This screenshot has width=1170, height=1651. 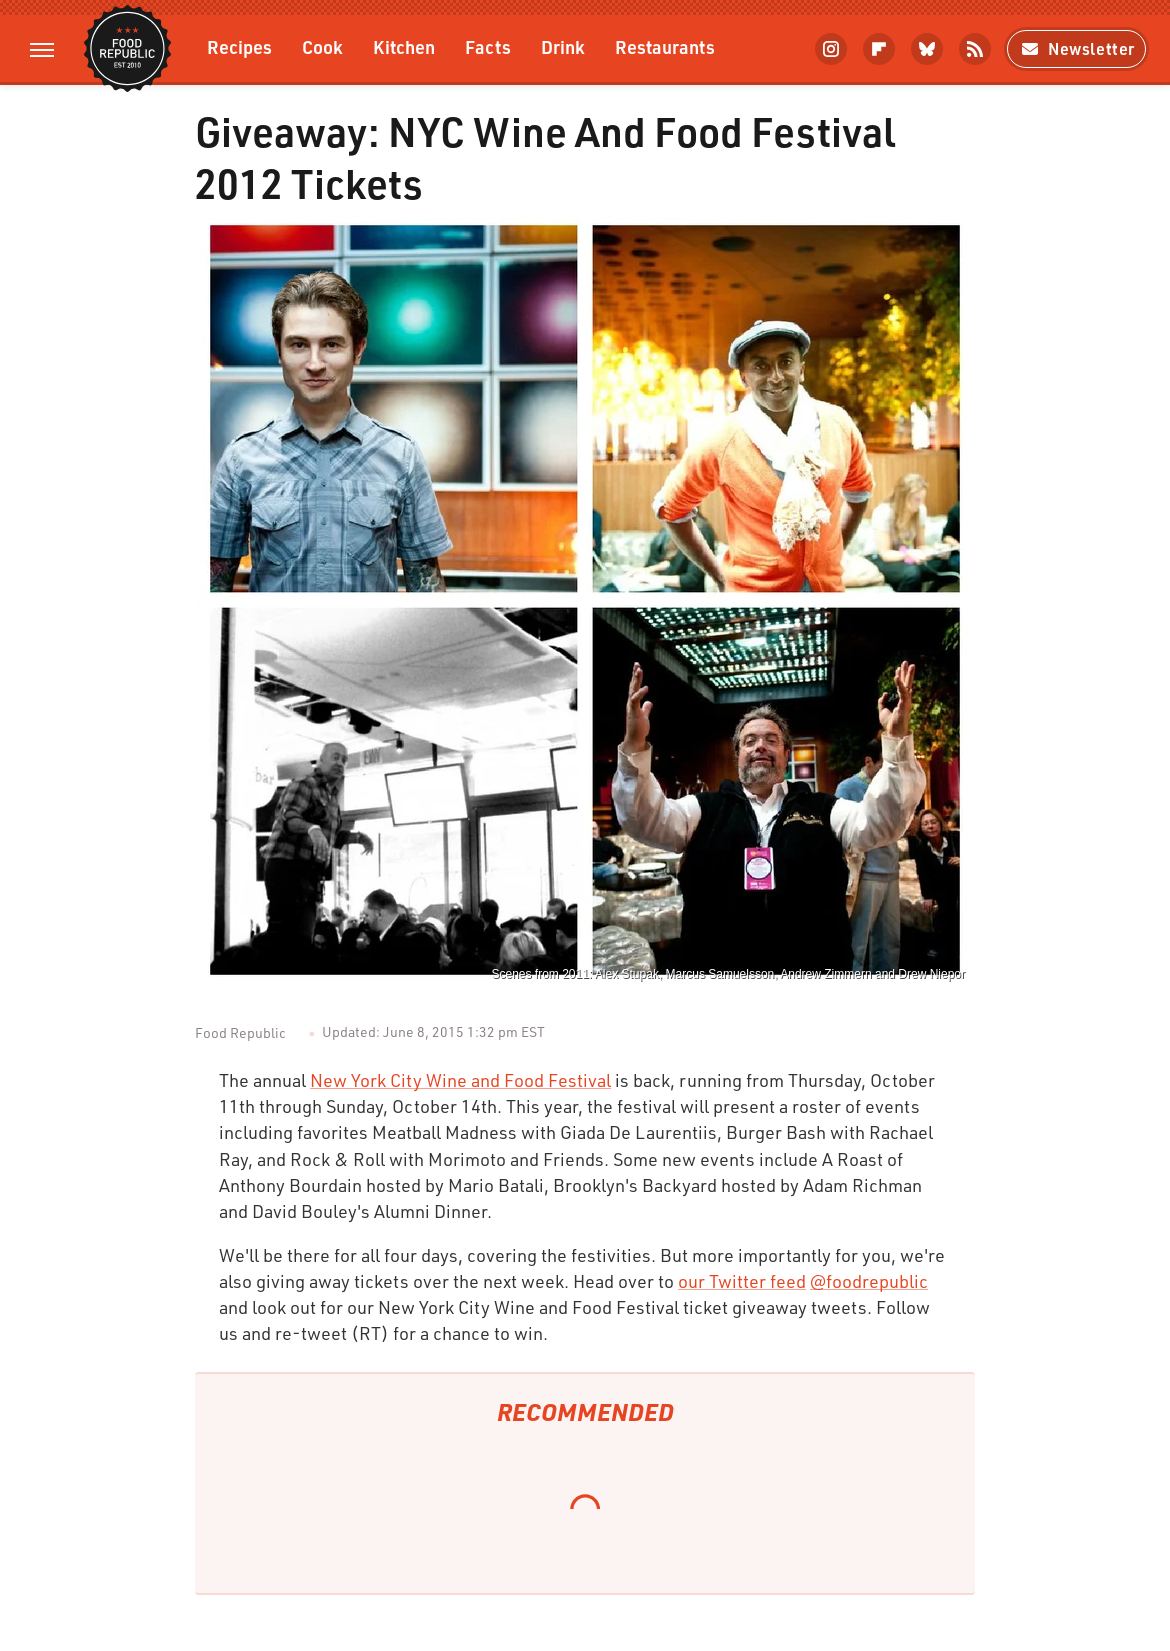 I want to click on Drink, so click(x=563, y=46).